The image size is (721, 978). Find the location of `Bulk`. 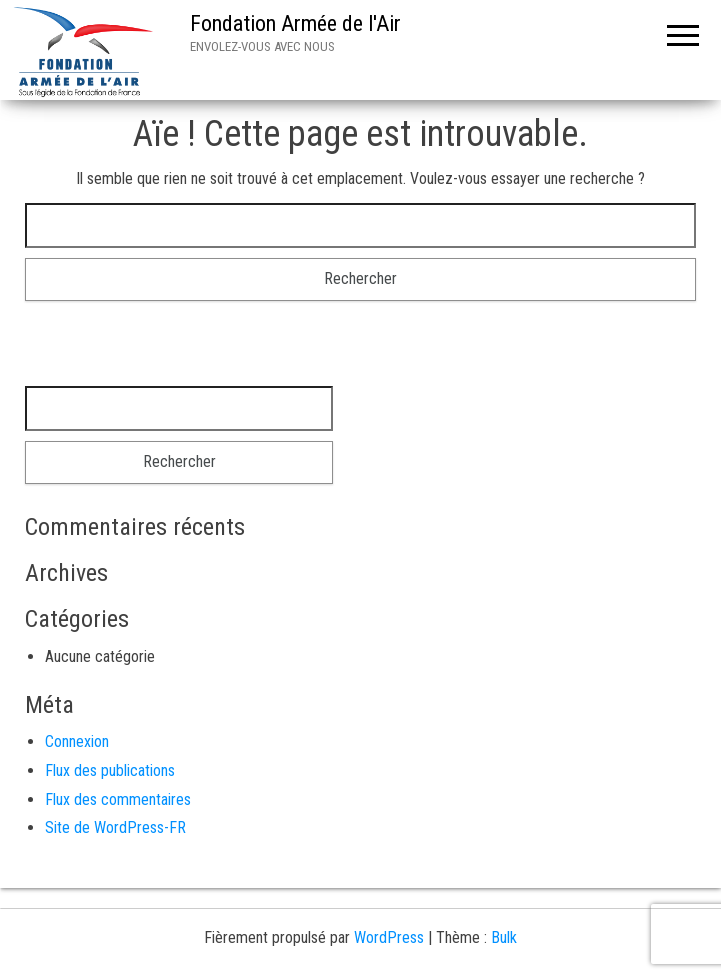

Bulk is located at coordinates (504, 937).